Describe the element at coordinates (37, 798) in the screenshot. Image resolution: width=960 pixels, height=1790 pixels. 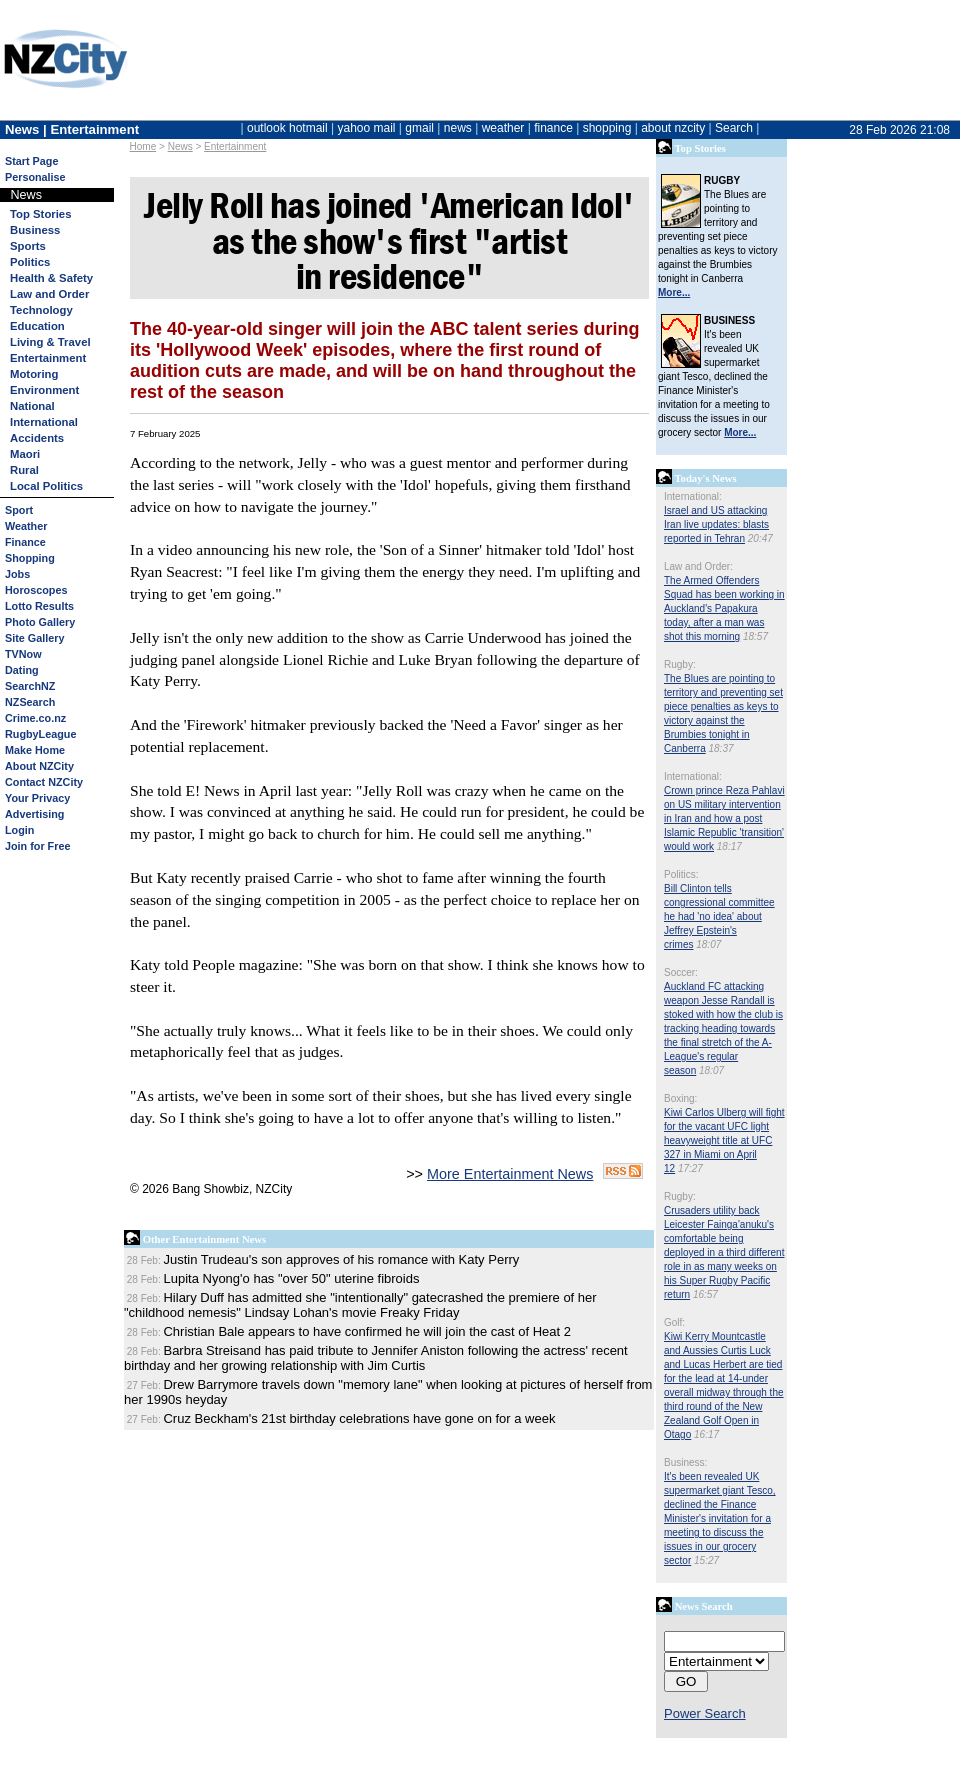
I see `Your Privacy` at that location.